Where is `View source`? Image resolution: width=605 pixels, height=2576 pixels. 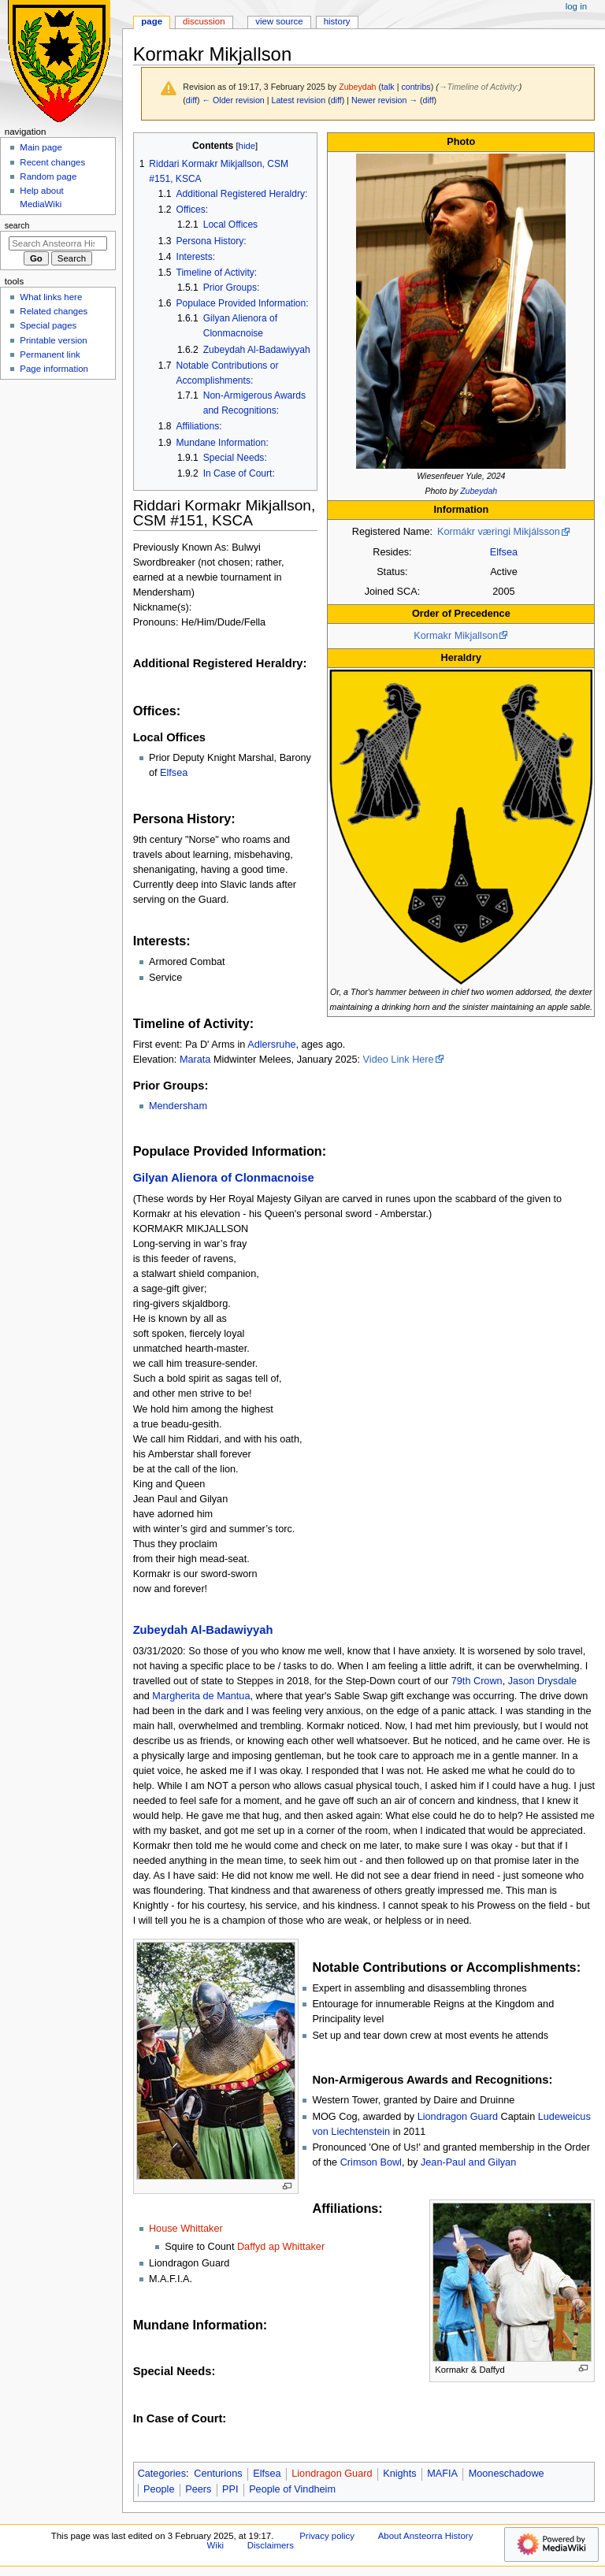 View source is located at coordinates (278, 21).